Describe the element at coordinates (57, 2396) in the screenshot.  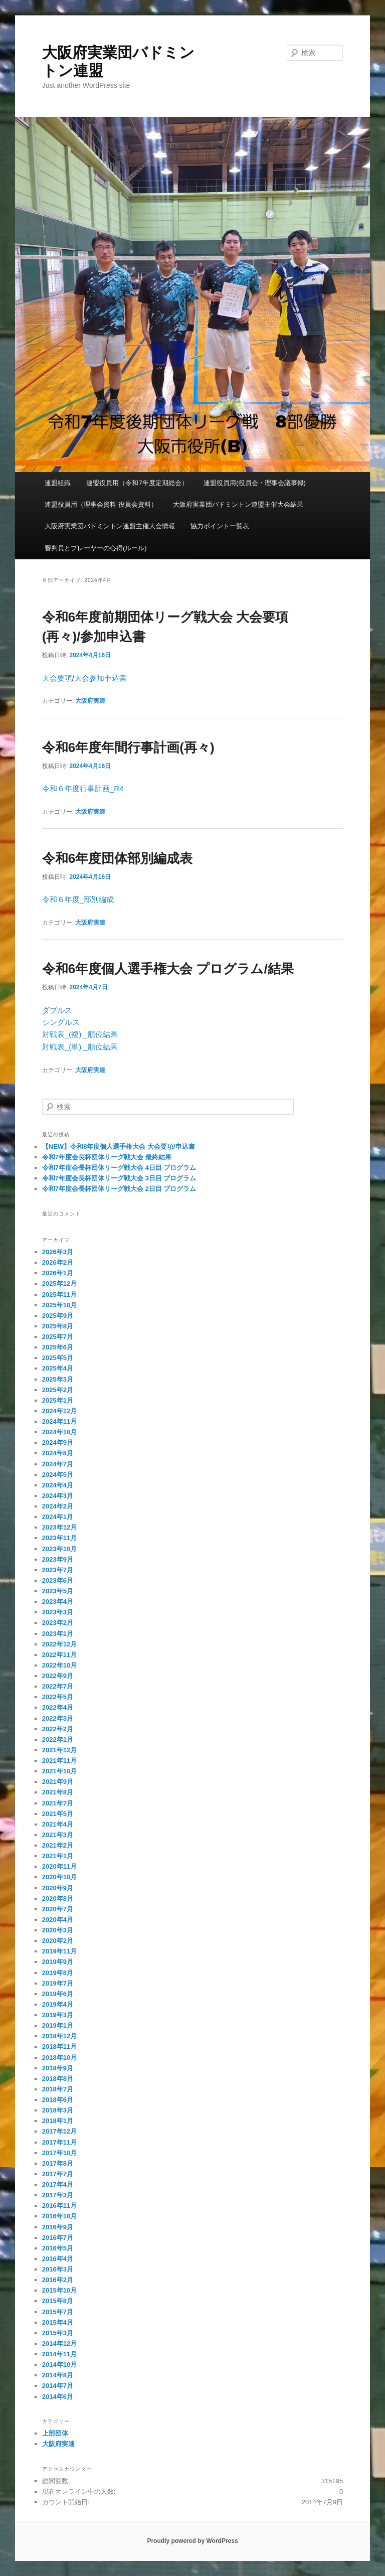
I see `2014年6月` at that location.